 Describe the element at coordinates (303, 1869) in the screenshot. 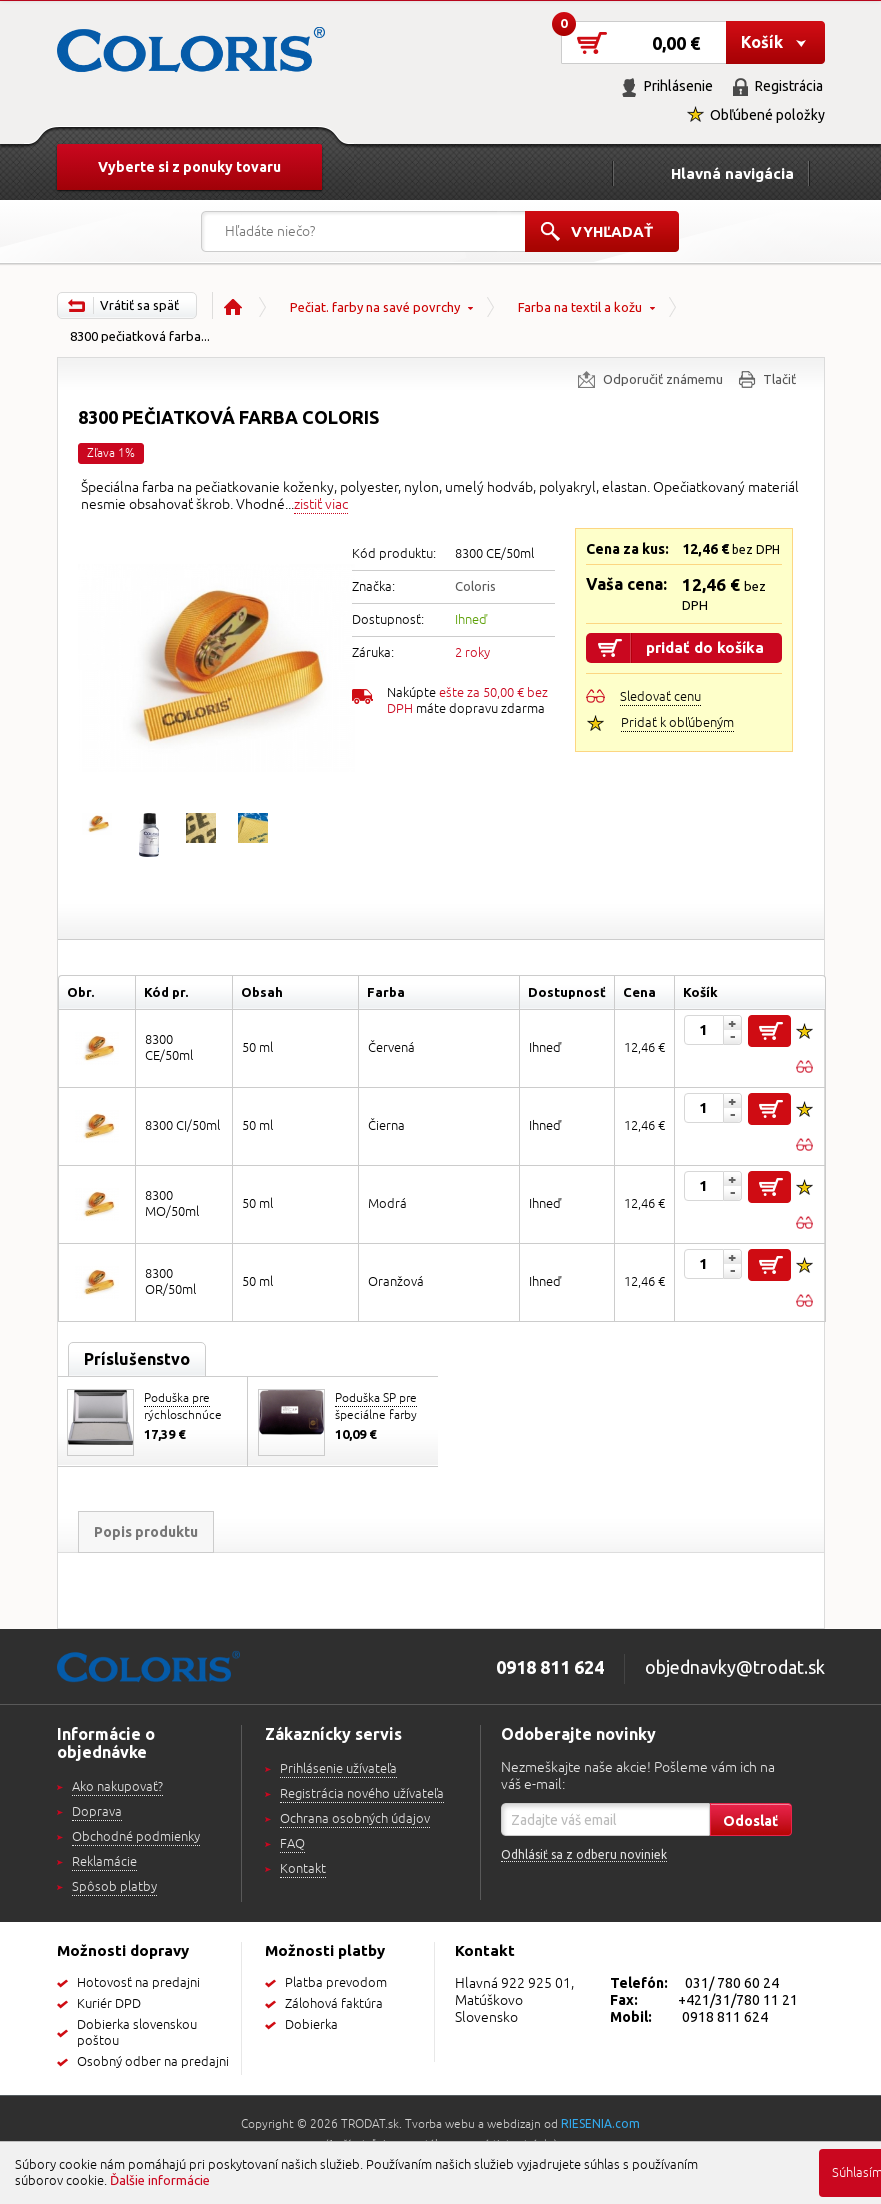

I see `Kontakt` at that location.